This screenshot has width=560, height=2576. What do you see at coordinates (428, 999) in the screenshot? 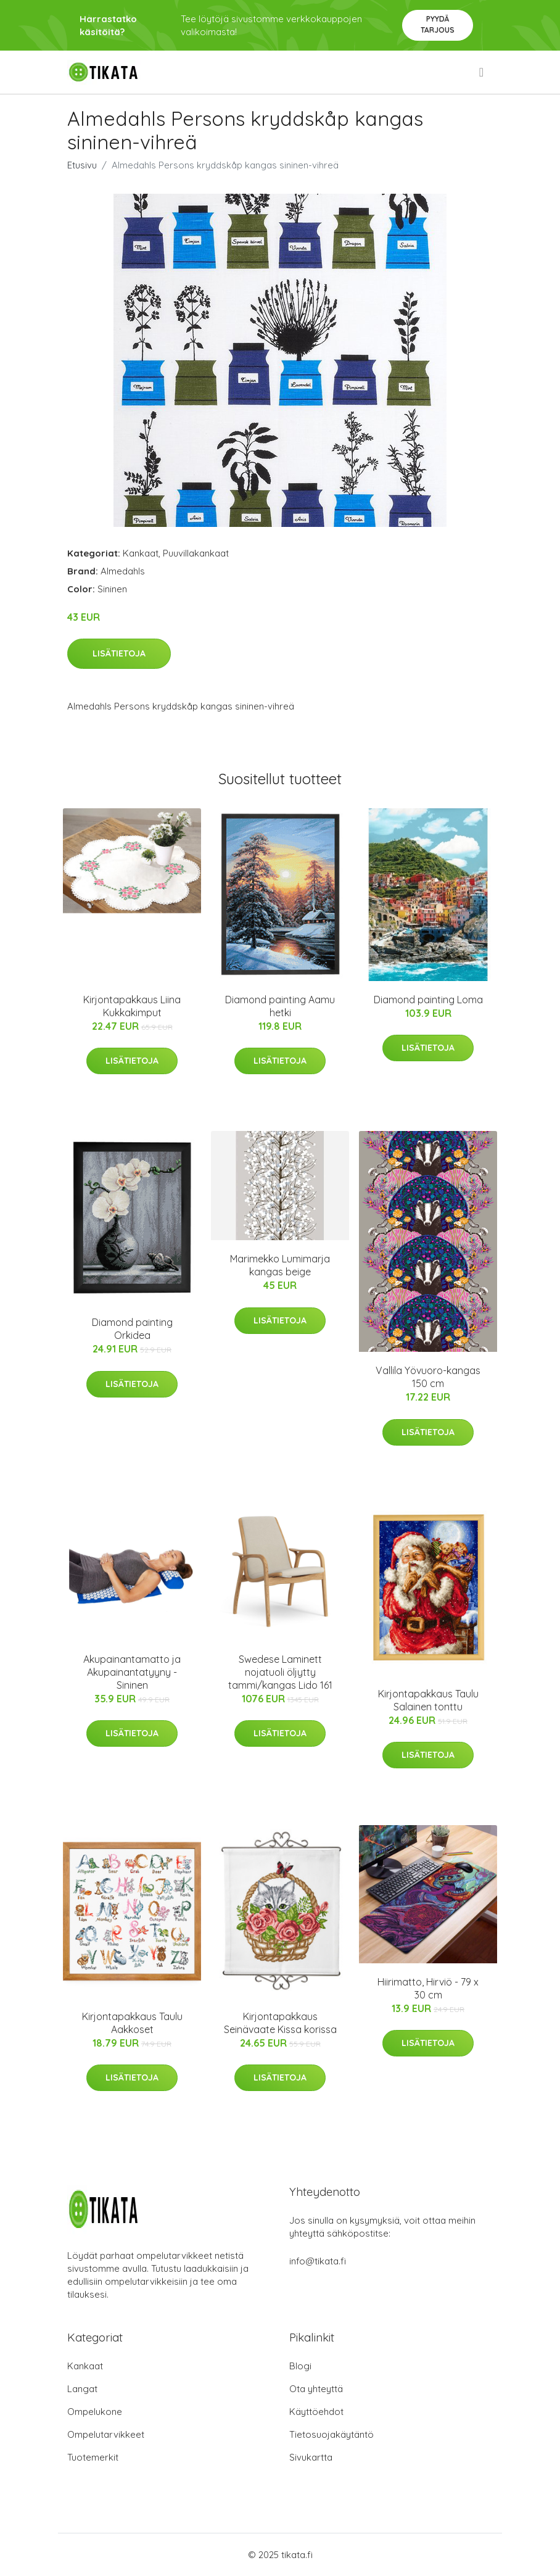
I see `Diamond painting Loma` at bounding box center [428, 999].